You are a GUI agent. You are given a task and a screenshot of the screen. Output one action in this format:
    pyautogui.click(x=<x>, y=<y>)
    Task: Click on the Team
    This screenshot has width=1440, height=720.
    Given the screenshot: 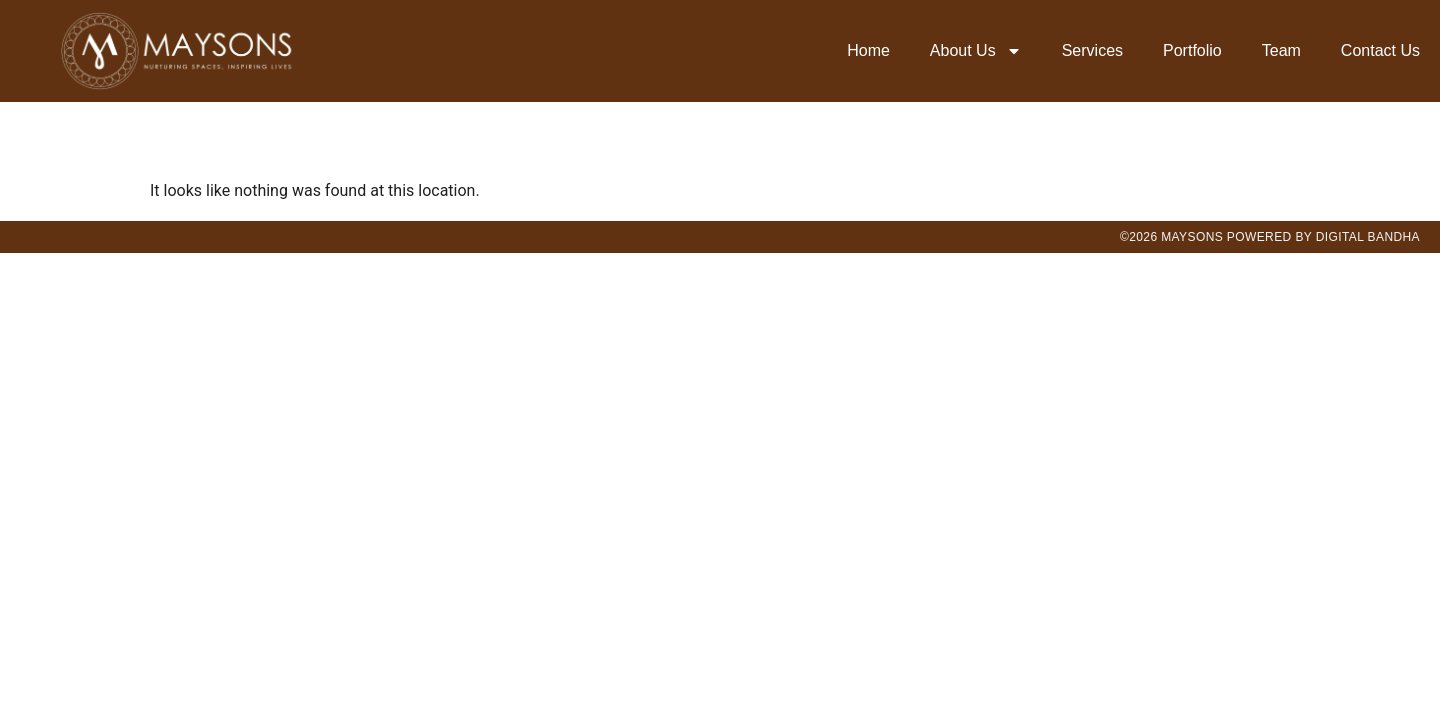 What is the action you would take?
    pyautogui.click(x=1281, y=50)
    